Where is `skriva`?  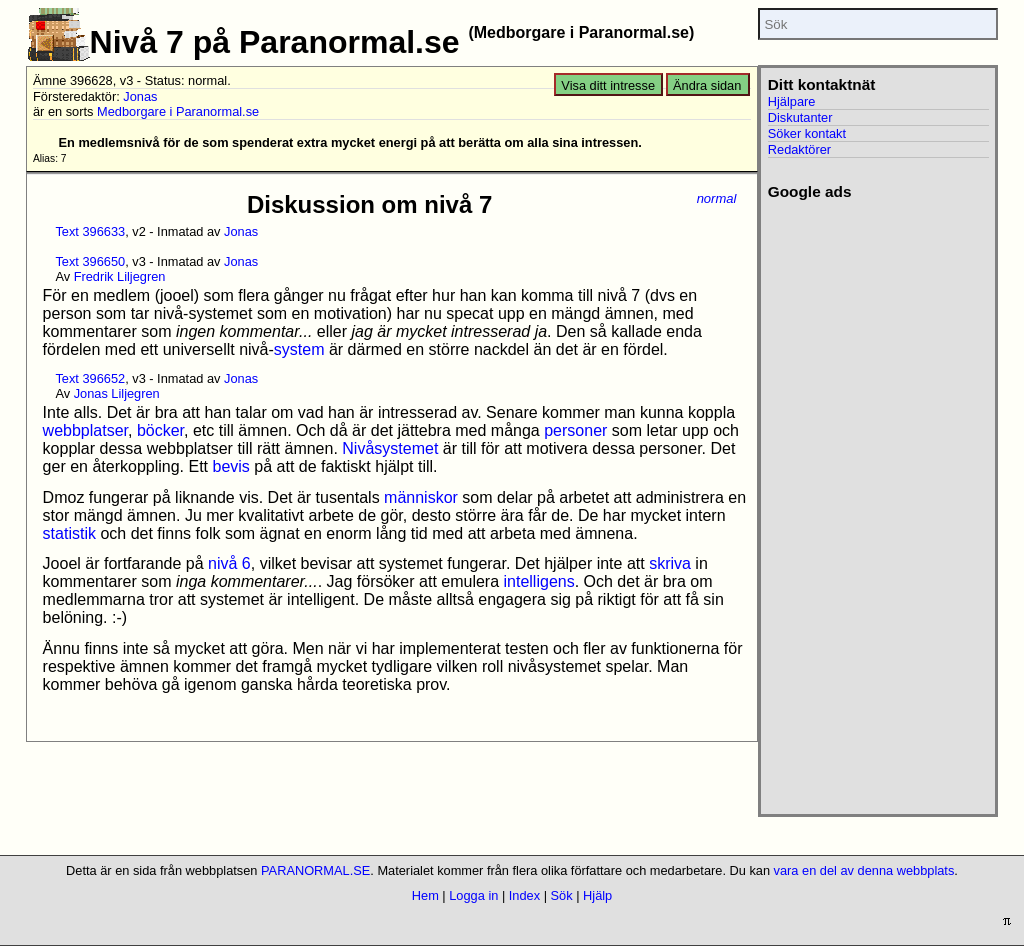
skriva is located at coordinates (670, 563).